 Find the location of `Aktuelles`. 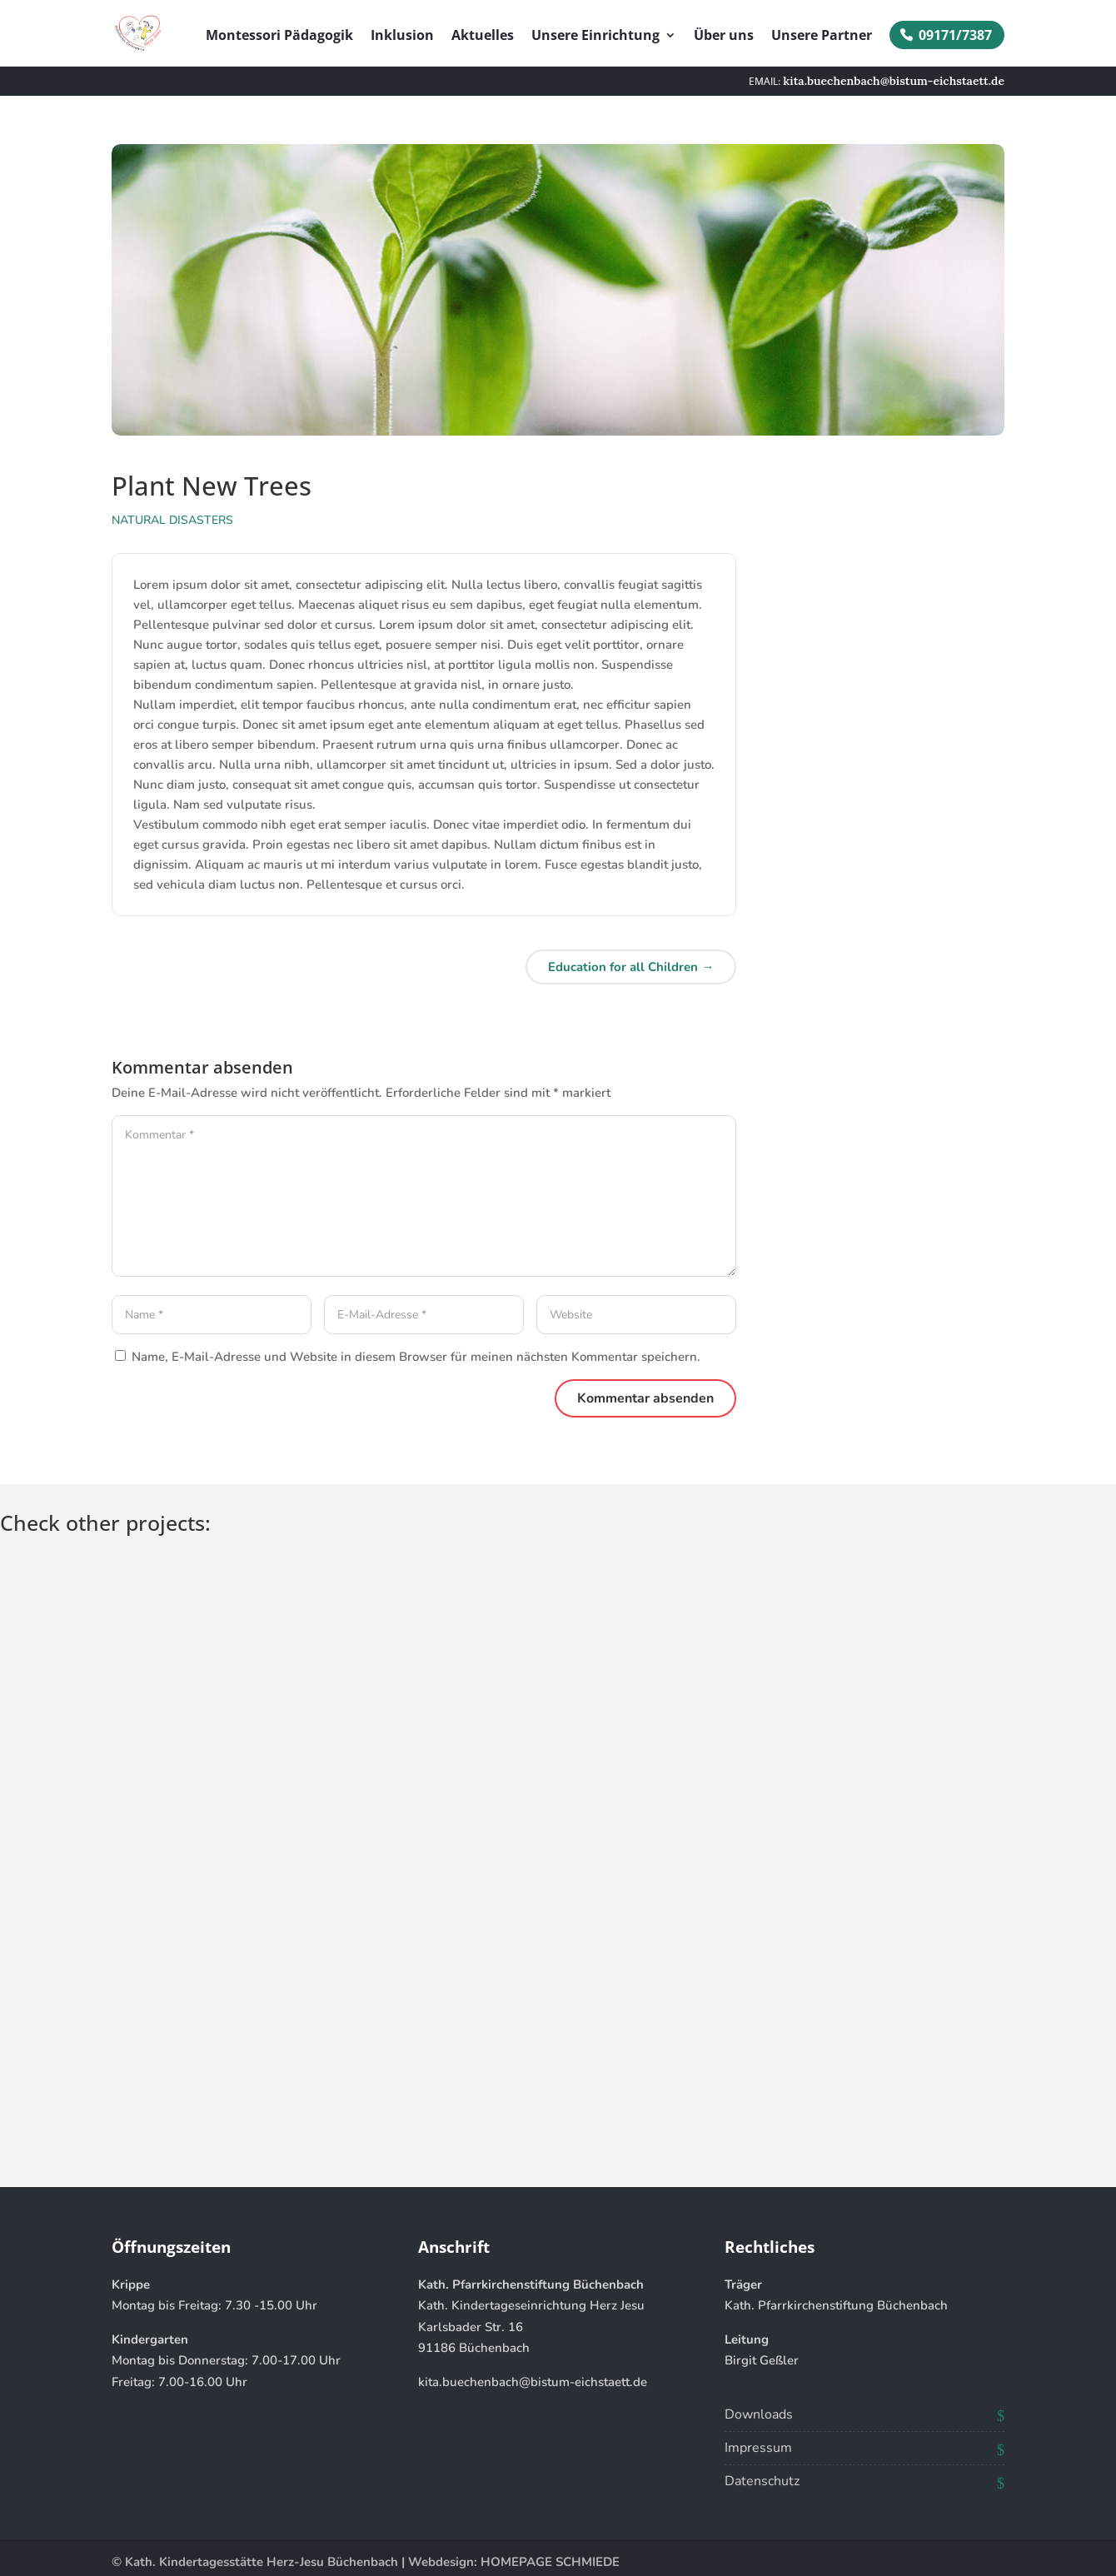

Aktuelles is located at coordinates (482, 36).